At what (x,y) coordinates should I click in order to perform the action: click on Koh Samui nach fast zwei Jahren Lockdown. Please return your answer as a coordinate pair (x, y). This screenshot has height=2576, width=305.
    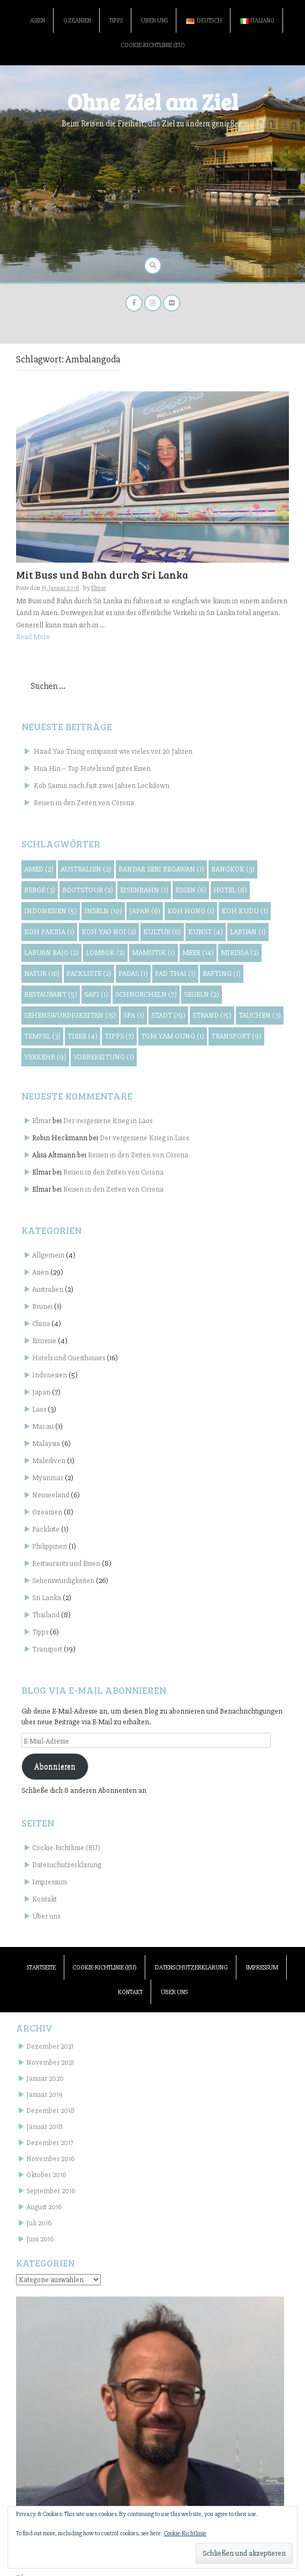
    Looking at the image, I should click on (101, 785).